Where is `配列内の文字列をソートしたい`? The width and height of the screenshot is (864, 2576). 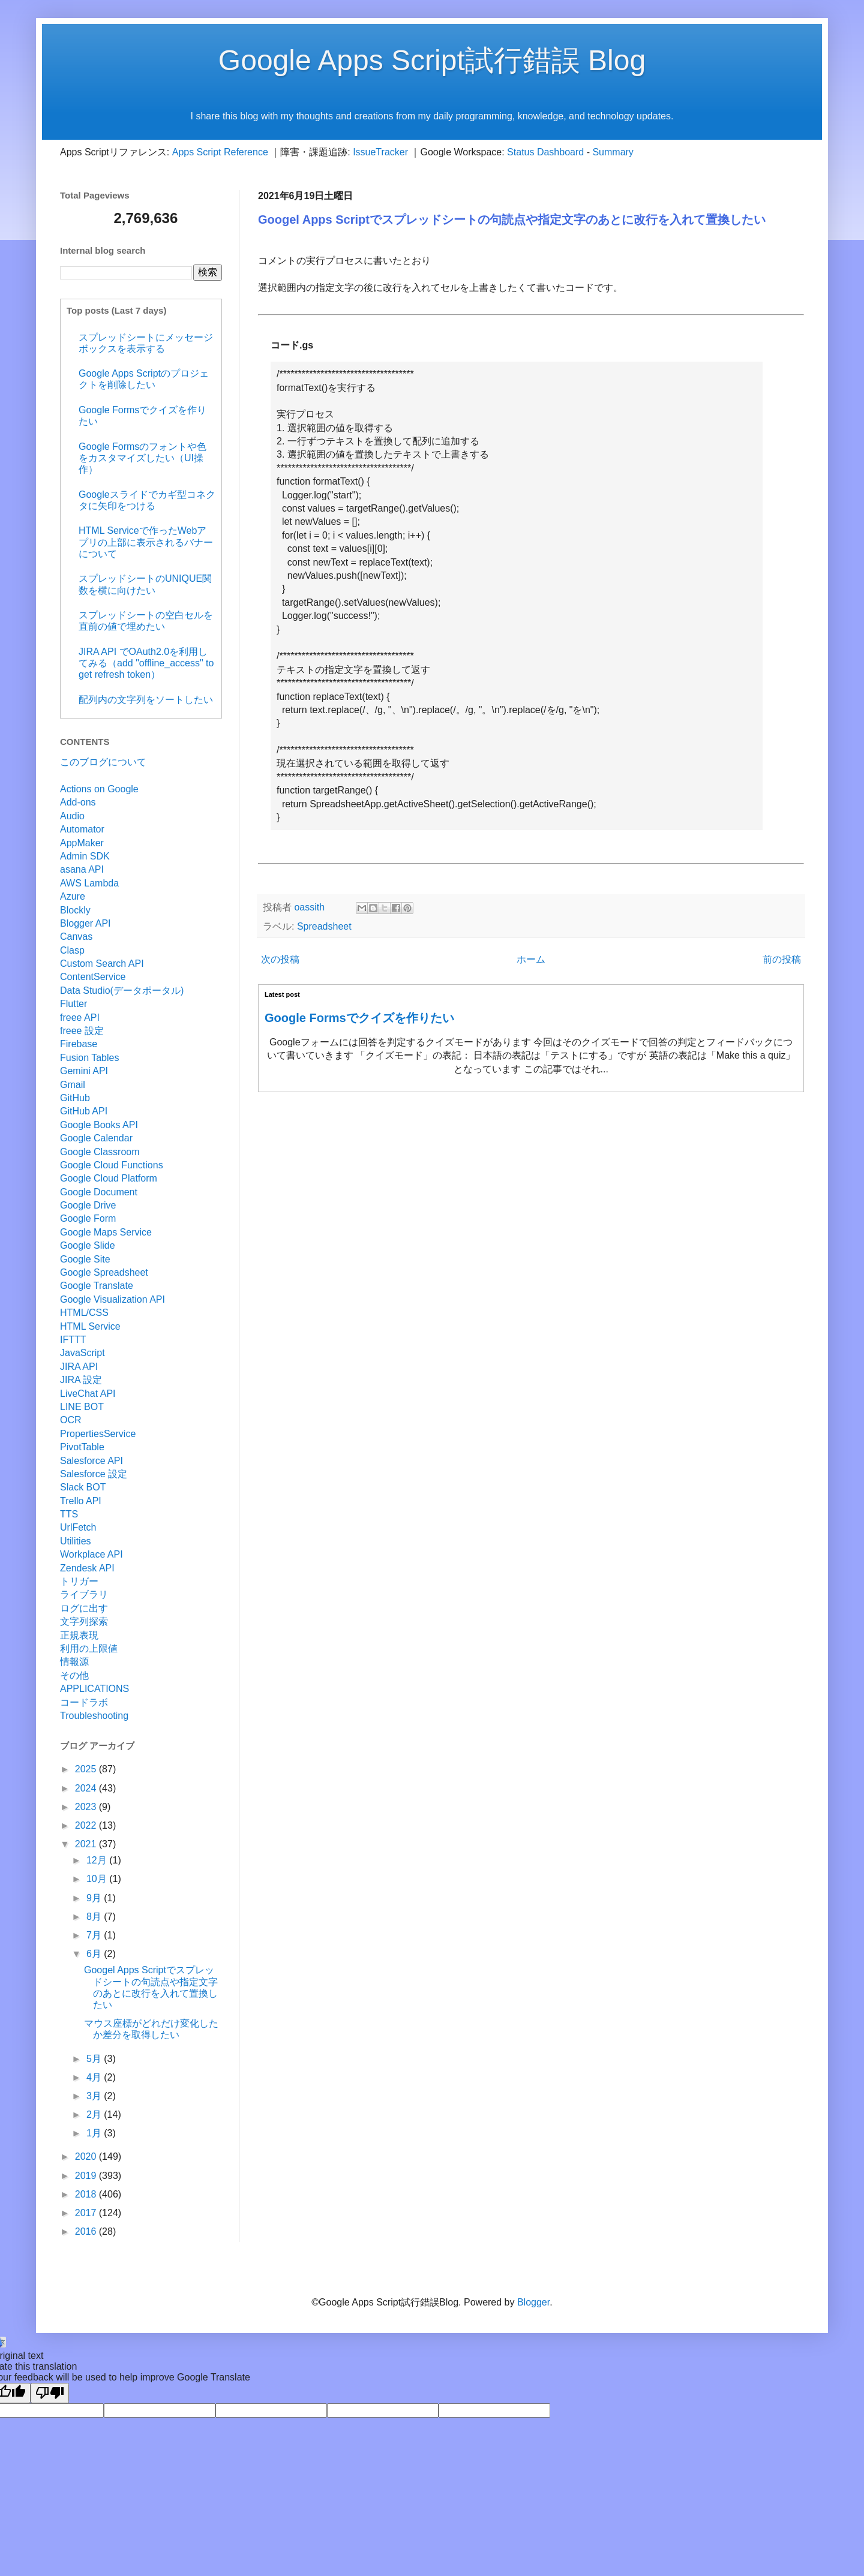
配列内の文字列をソートしたい is located at coordinates (146, 700).